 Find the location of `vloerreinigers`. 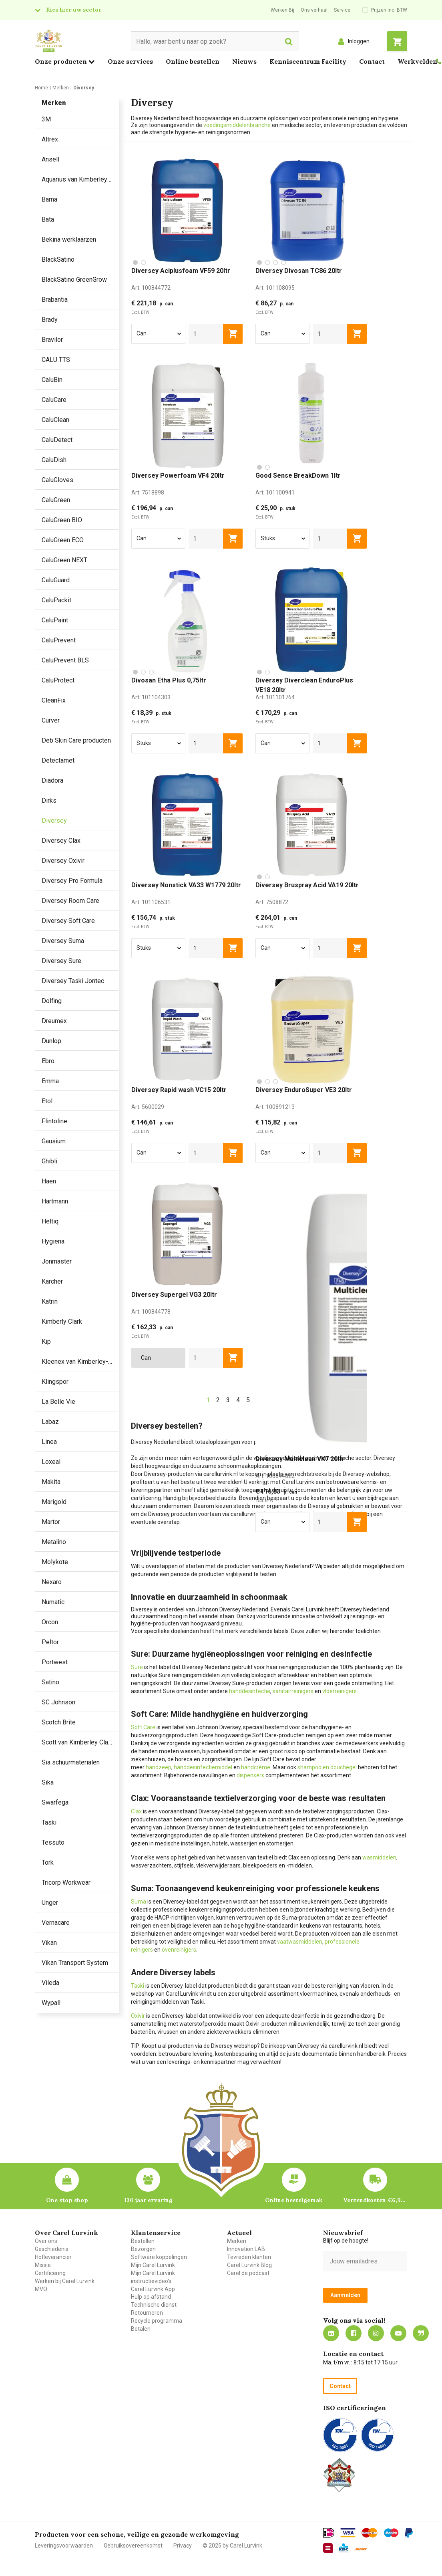

vloerreinigers is located at coordinates (339, 1691).